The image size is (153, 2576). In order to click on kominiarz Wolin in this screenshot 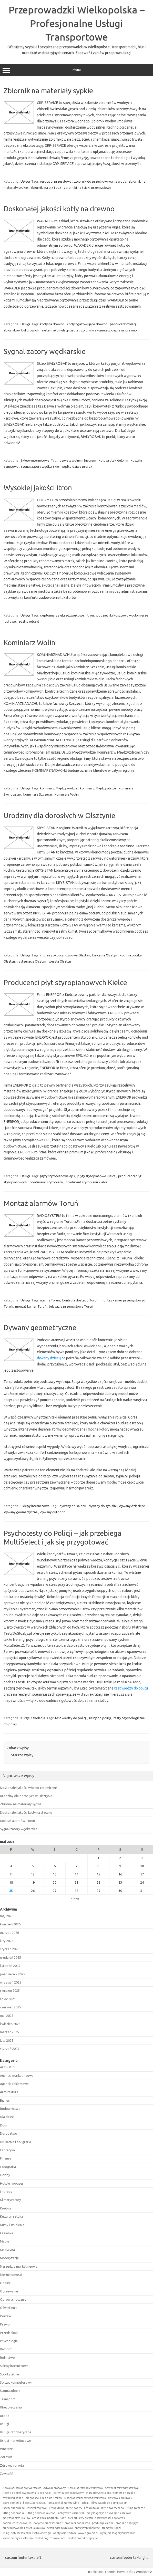, I will do `click(67, 794)`.